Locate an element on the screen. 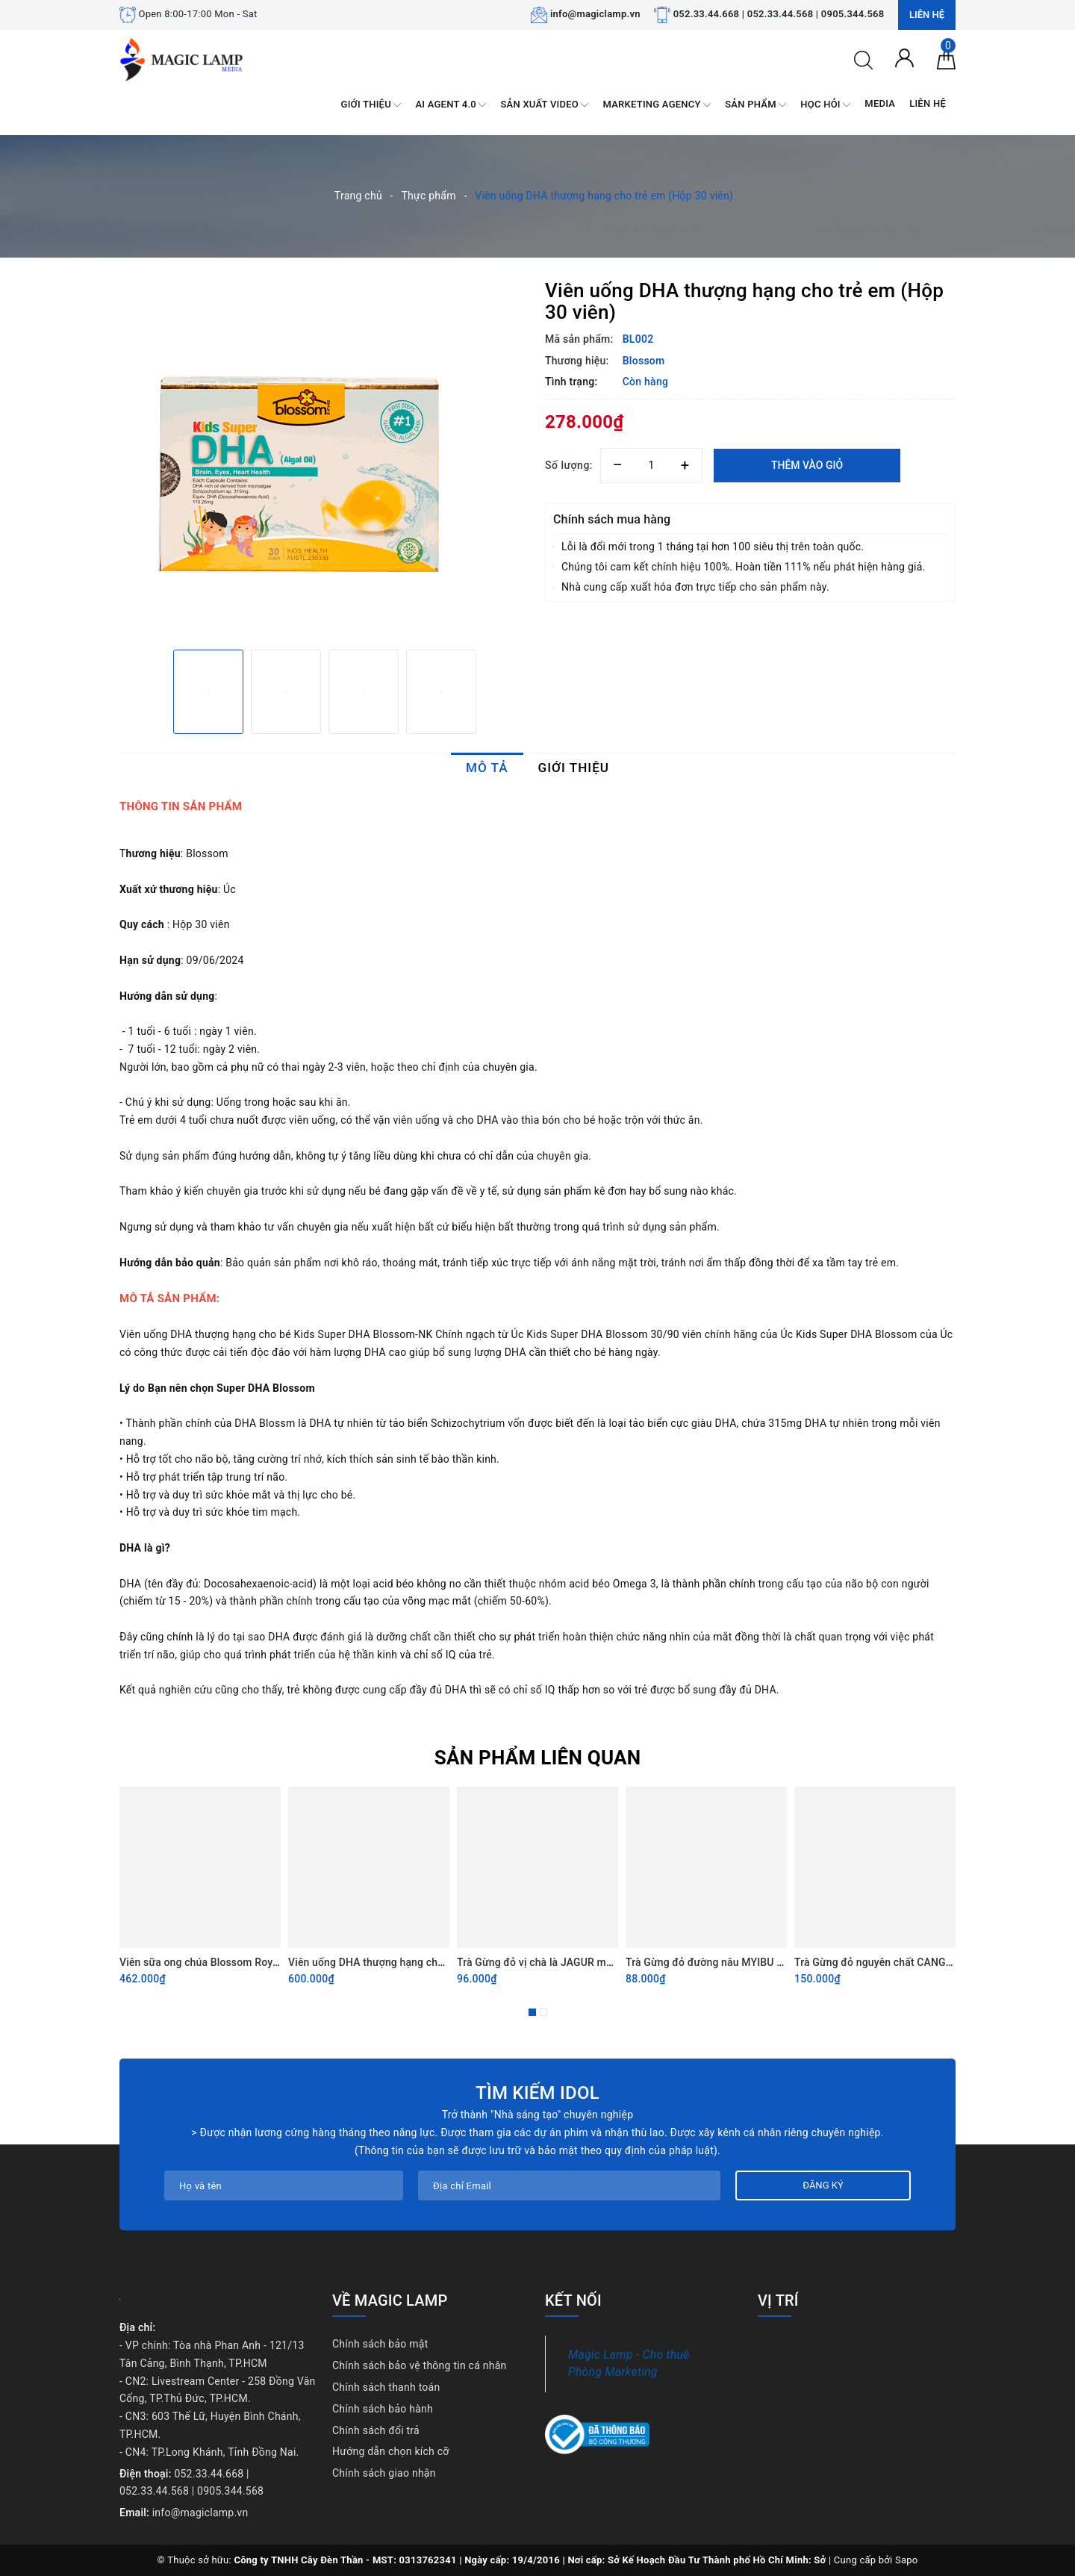 Image resolution: width=1075 pixels, height=2576 pixels. SẢN XUẤT VIDEO is located at coordinates (544, 105).